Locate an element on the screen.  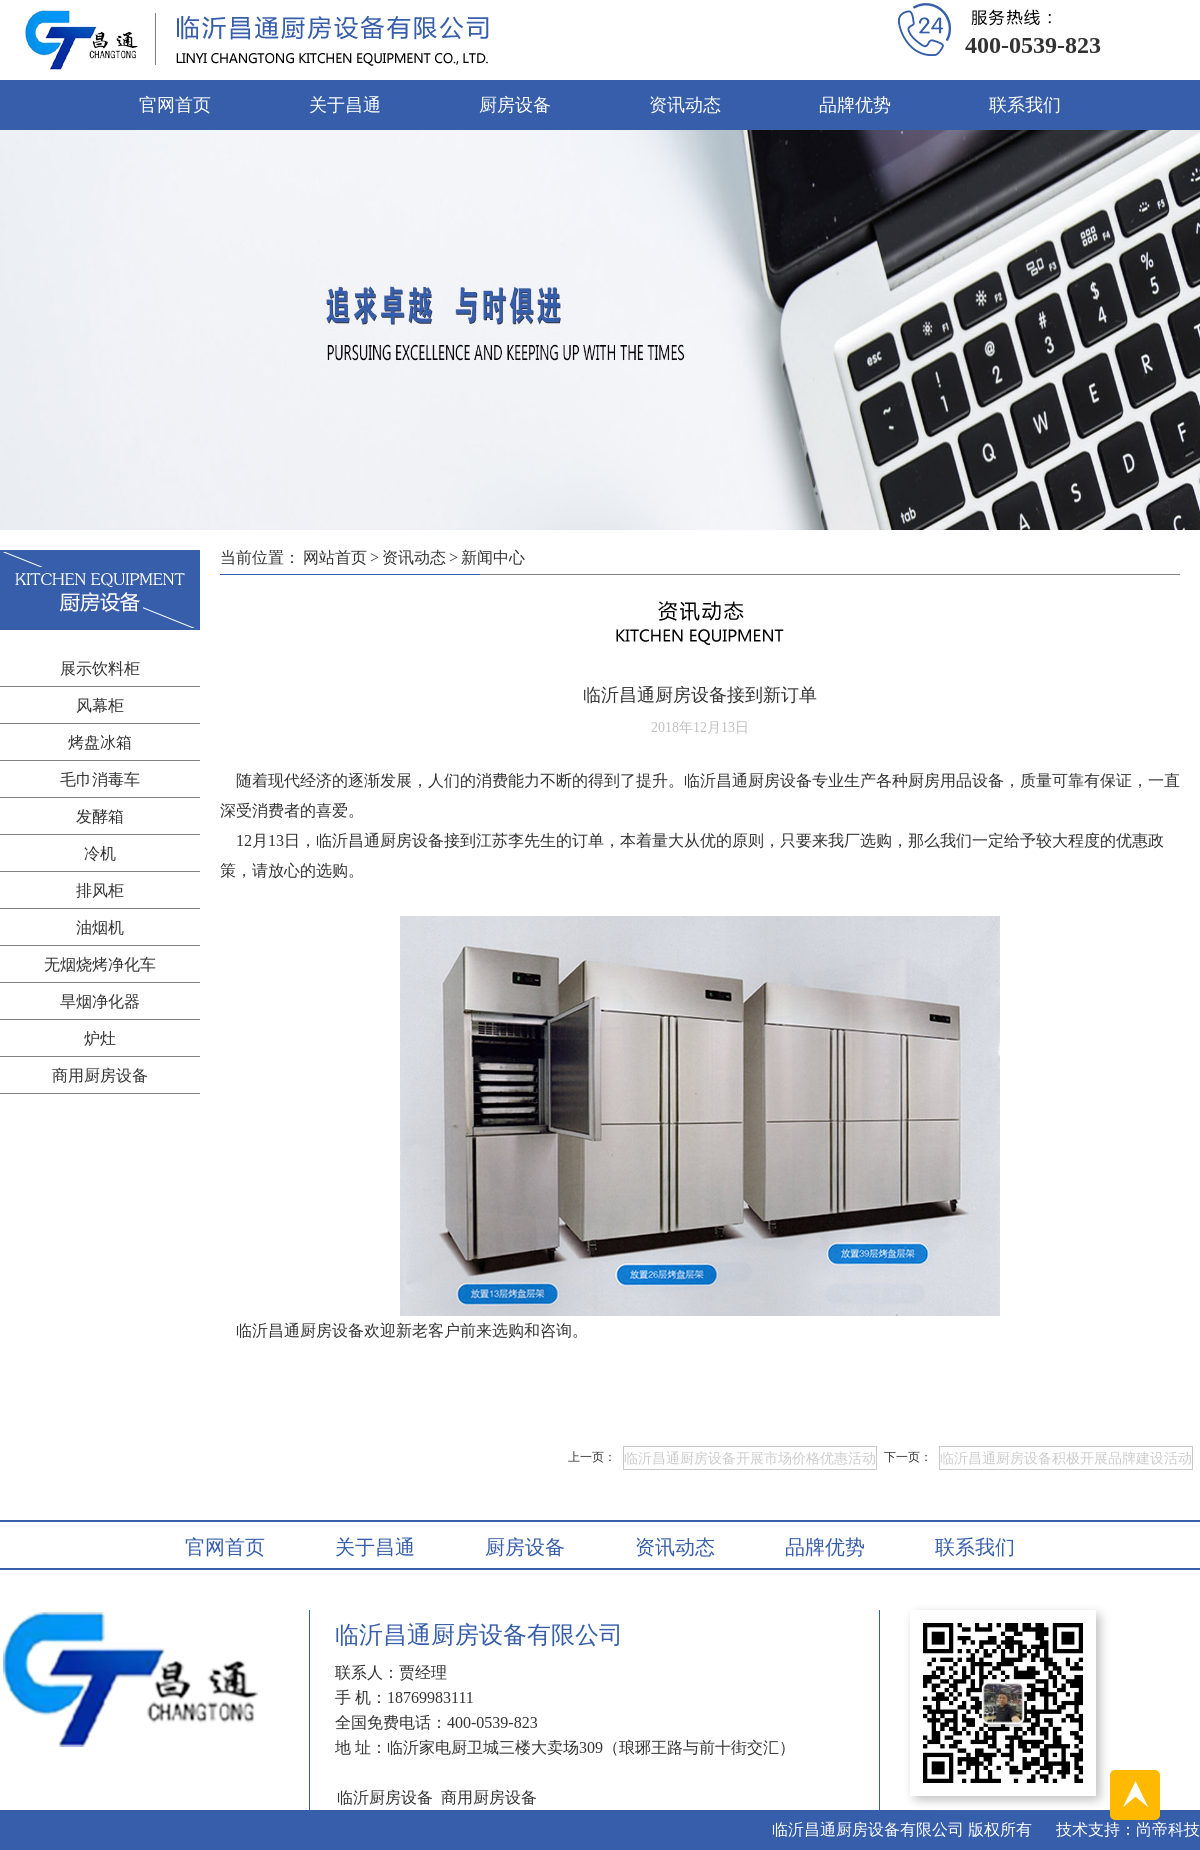
网站首页 is located at coordinates (335, 557).